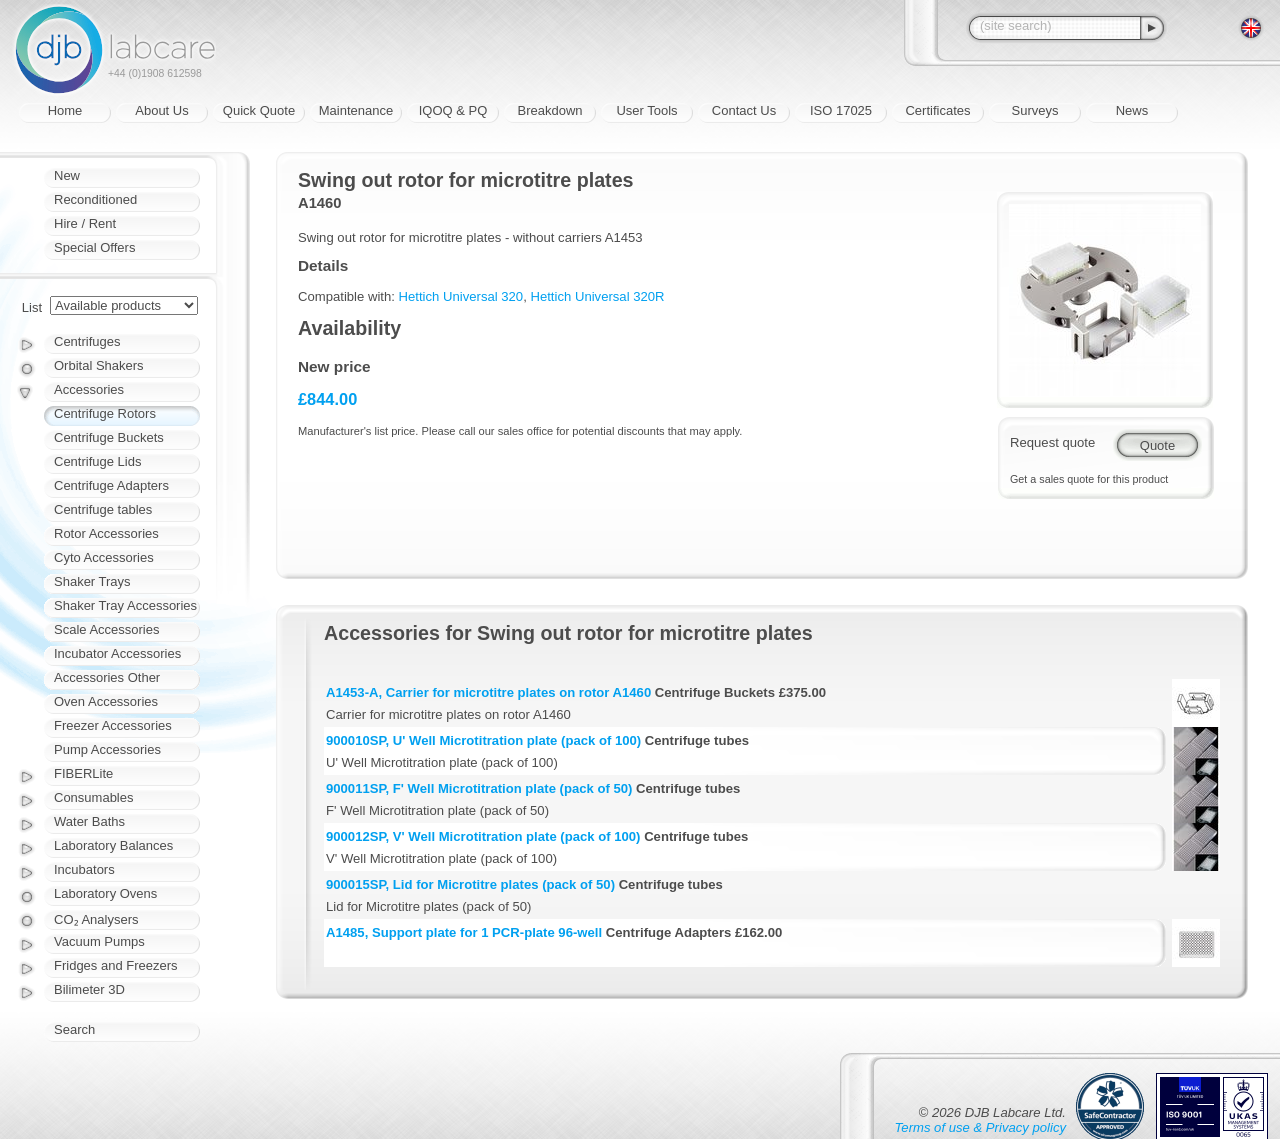 The image size is (1280, 1139). What do you see at coordinates (74, 1029) in the screenshot?
I see `Search` at bounding box center [74, 1029].